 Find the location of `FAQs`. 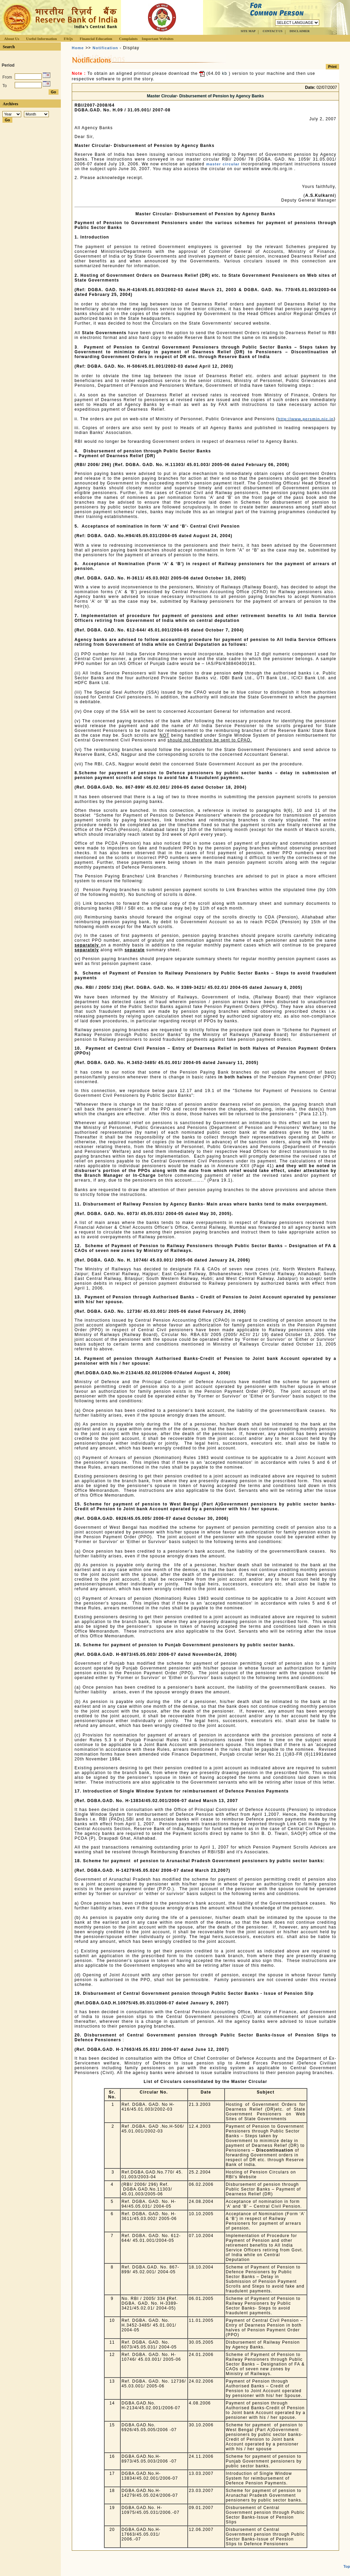

FAQs is located at coordinates (68, 39).